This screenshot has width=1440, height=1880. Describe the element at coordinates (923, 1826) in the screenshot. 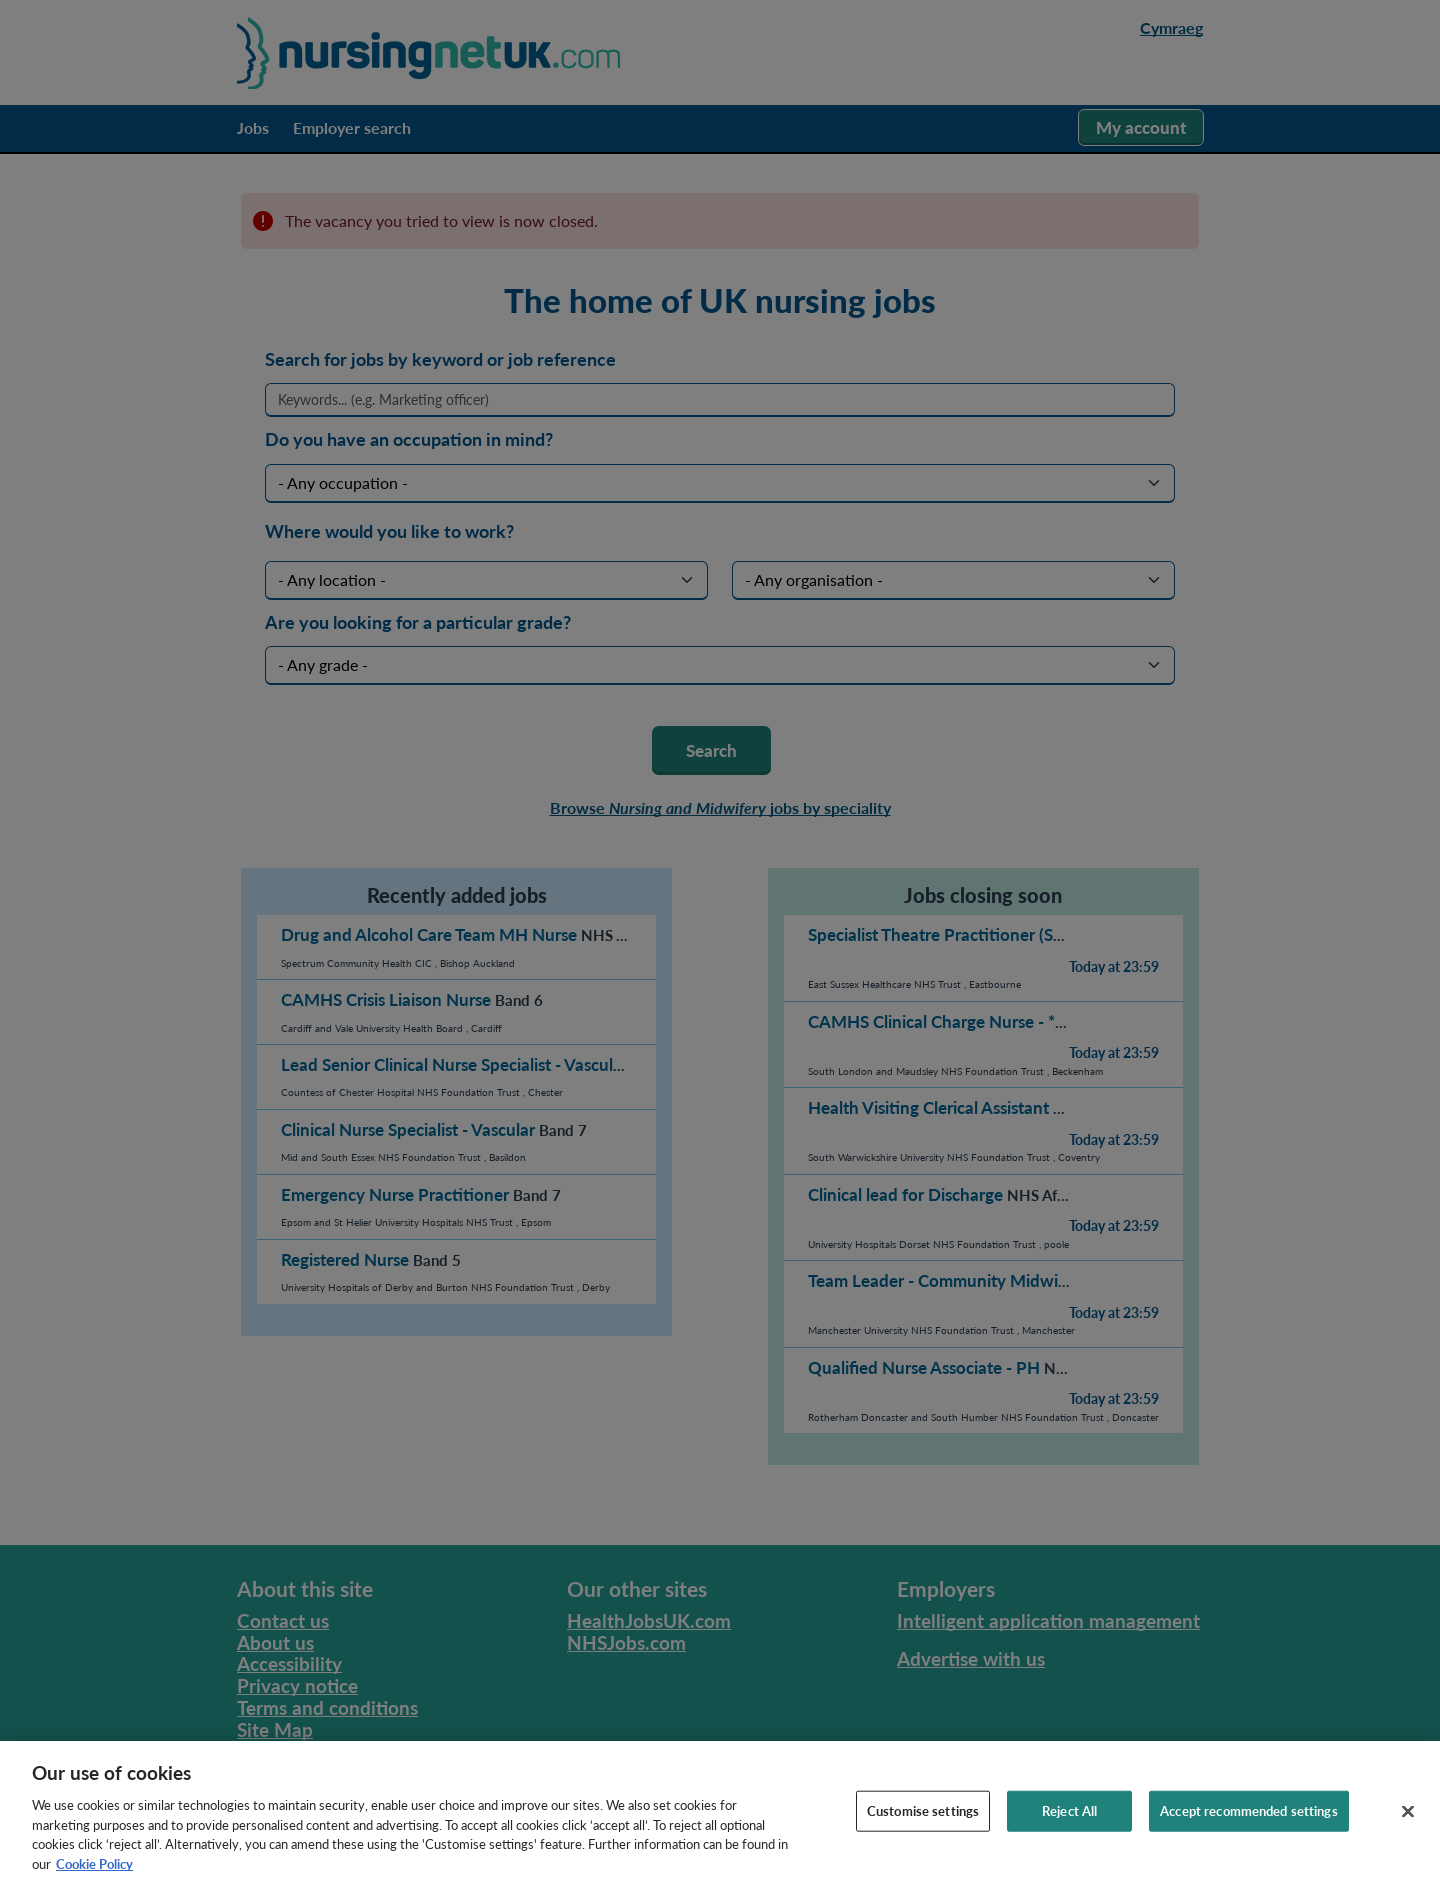

I see `Customise settings` at that location.